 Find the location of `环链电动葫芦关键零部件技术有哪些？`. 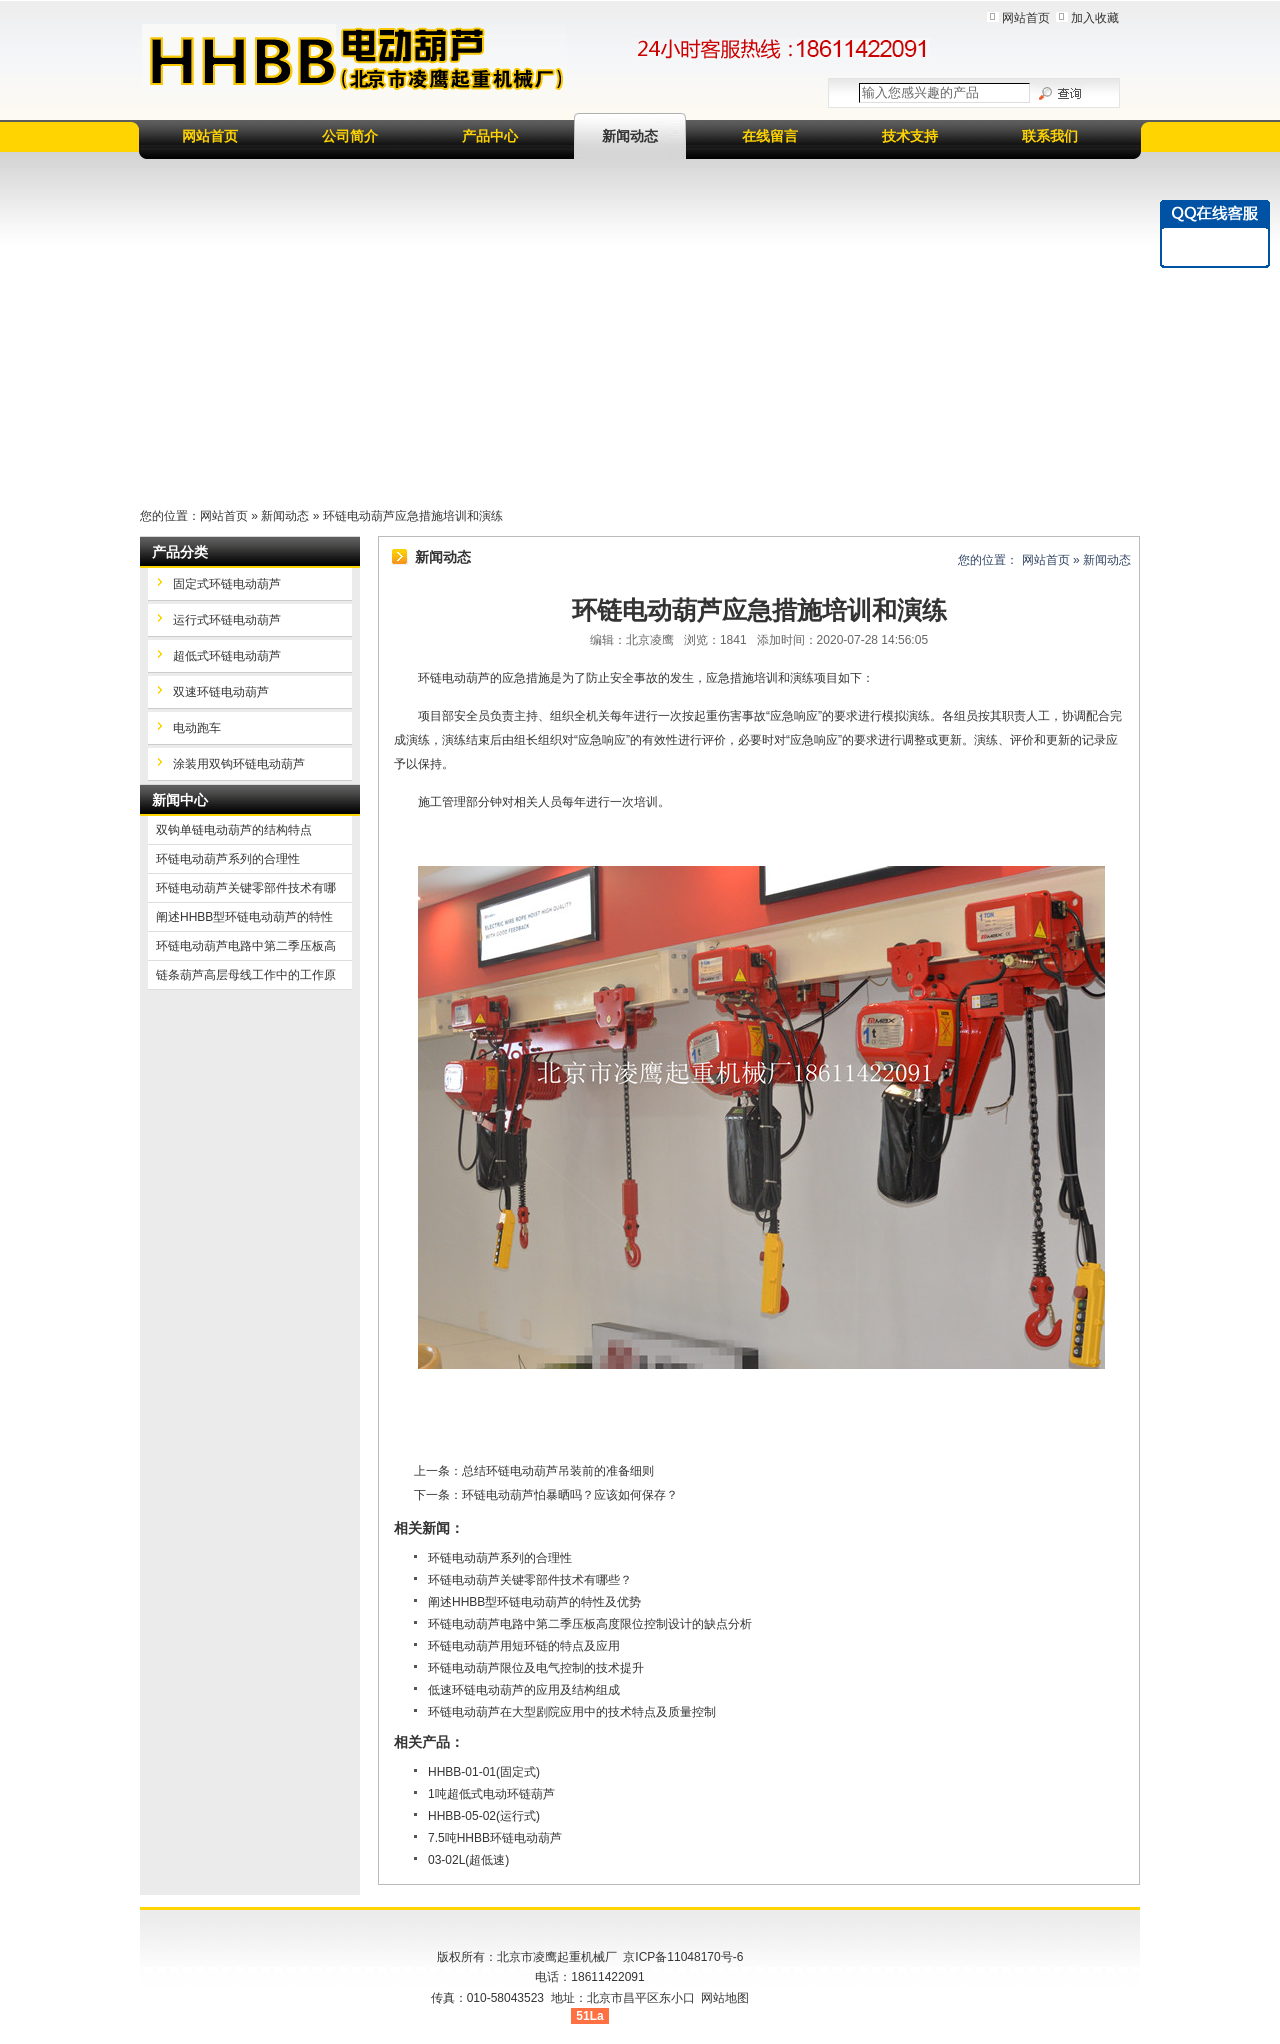

环链电动葫芦关键零部件技术有哪些？ is located at coordinates (530, 1580).